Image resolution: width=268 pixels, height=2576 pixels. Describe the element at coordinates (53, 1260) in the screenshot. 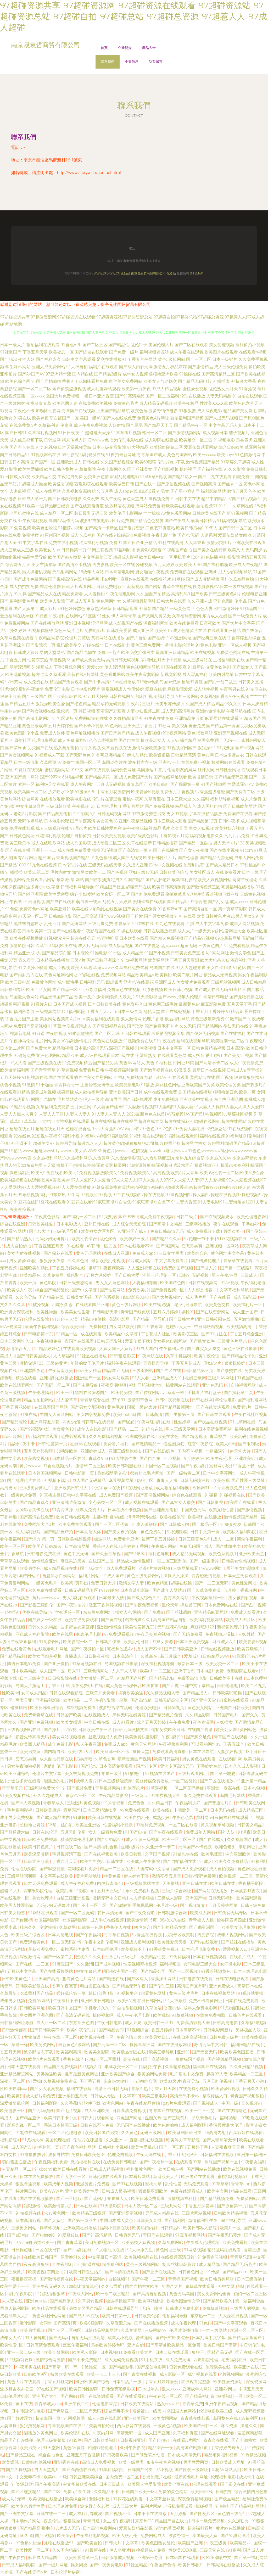

I see `狠狠操夜夜撸` at that location.